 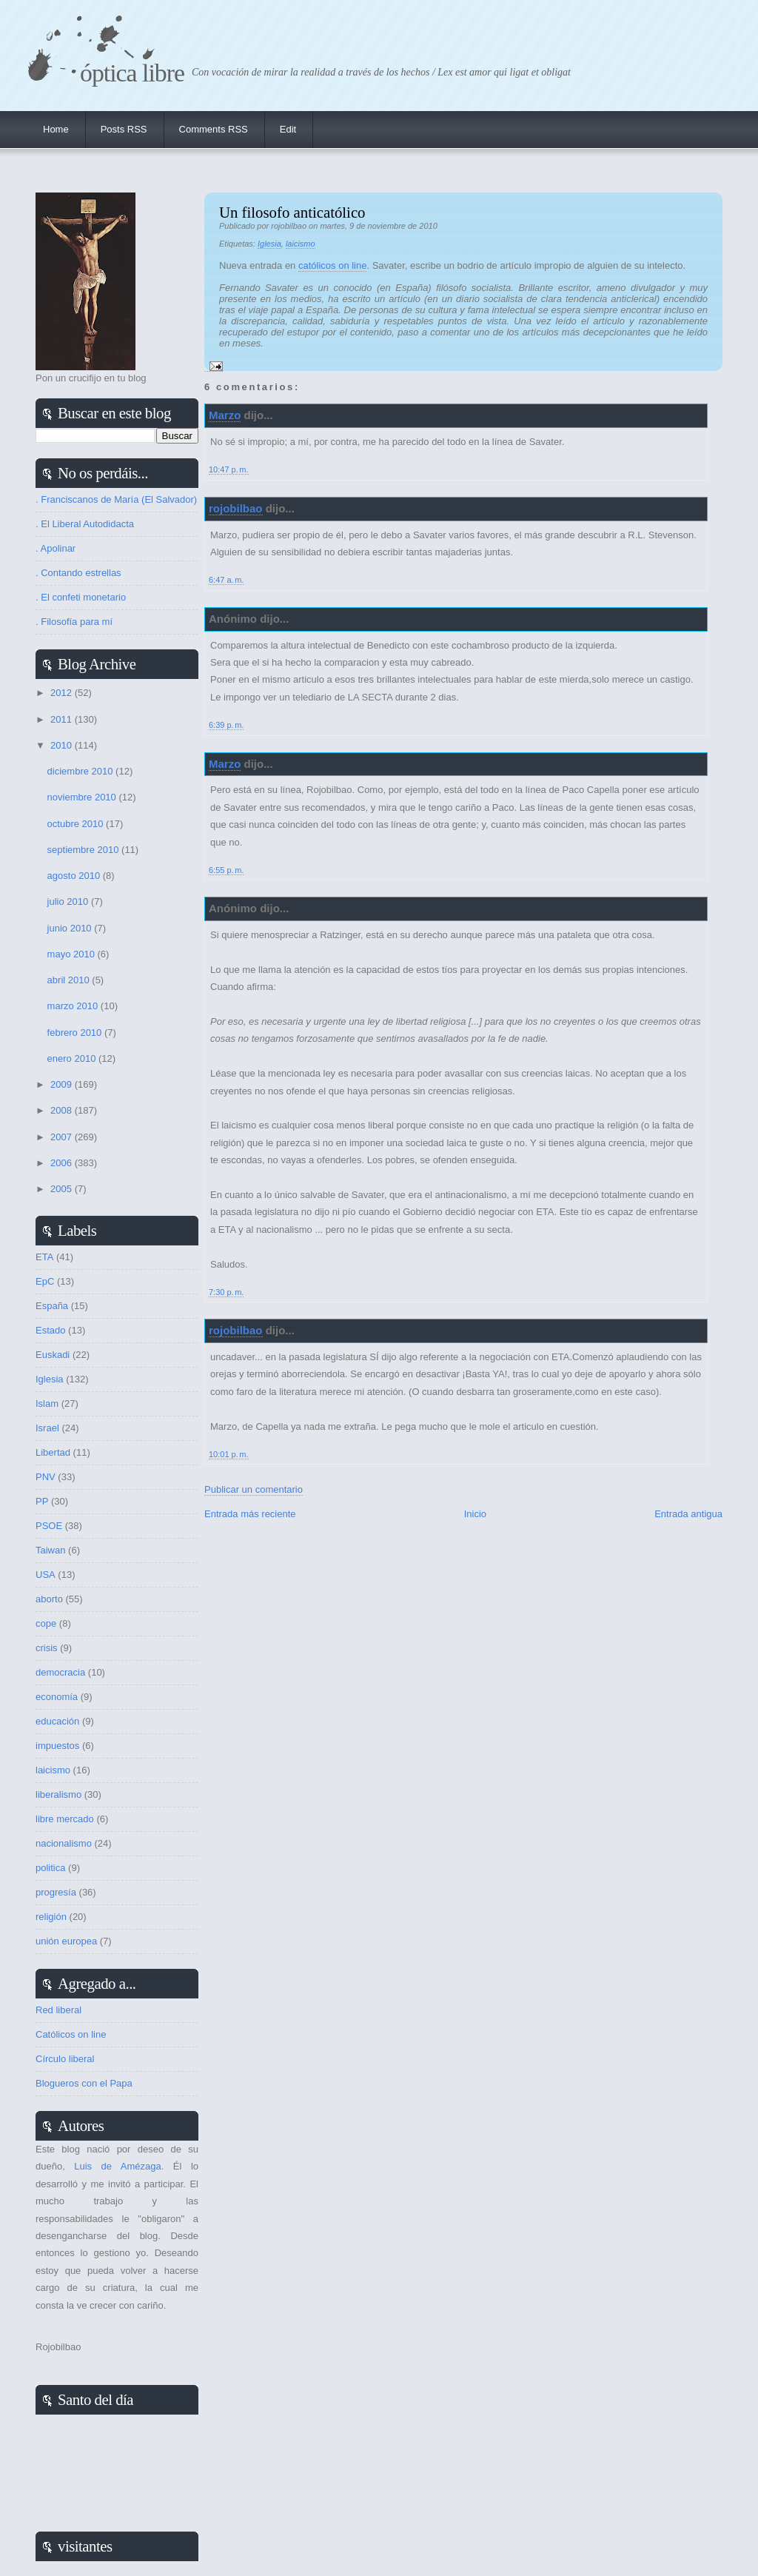 What do you see at coordinates (47, 1427) in the screenshot?
I see `Israel` at bounding box center [47, 1427].